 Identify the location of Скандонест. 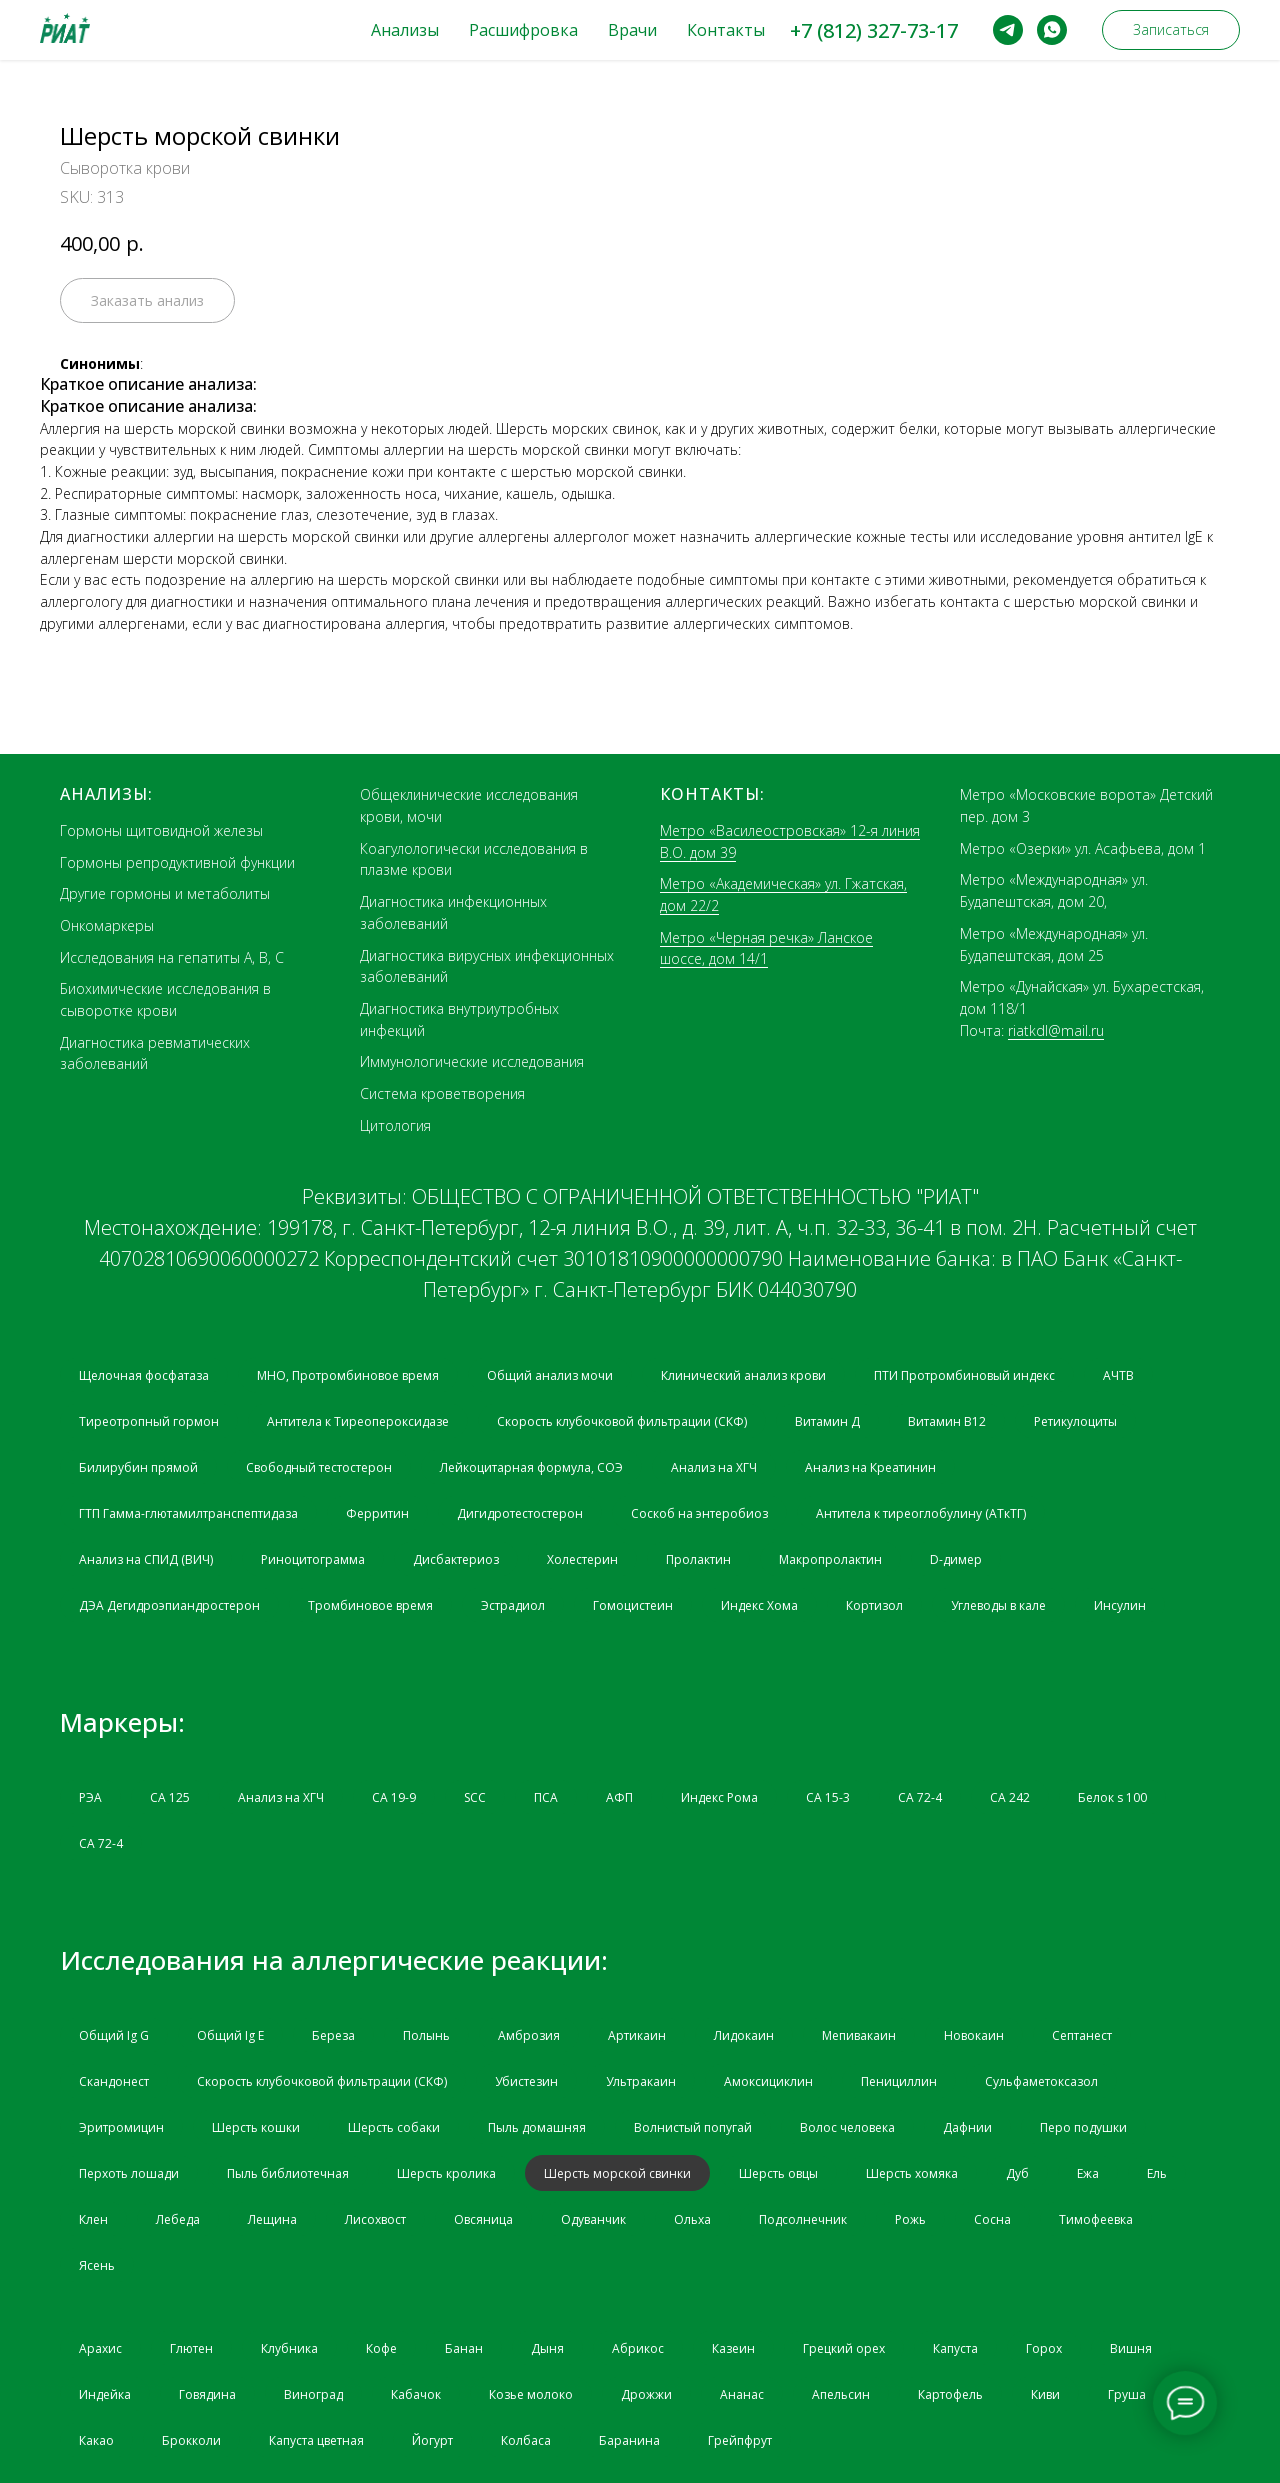
(114, 2081).